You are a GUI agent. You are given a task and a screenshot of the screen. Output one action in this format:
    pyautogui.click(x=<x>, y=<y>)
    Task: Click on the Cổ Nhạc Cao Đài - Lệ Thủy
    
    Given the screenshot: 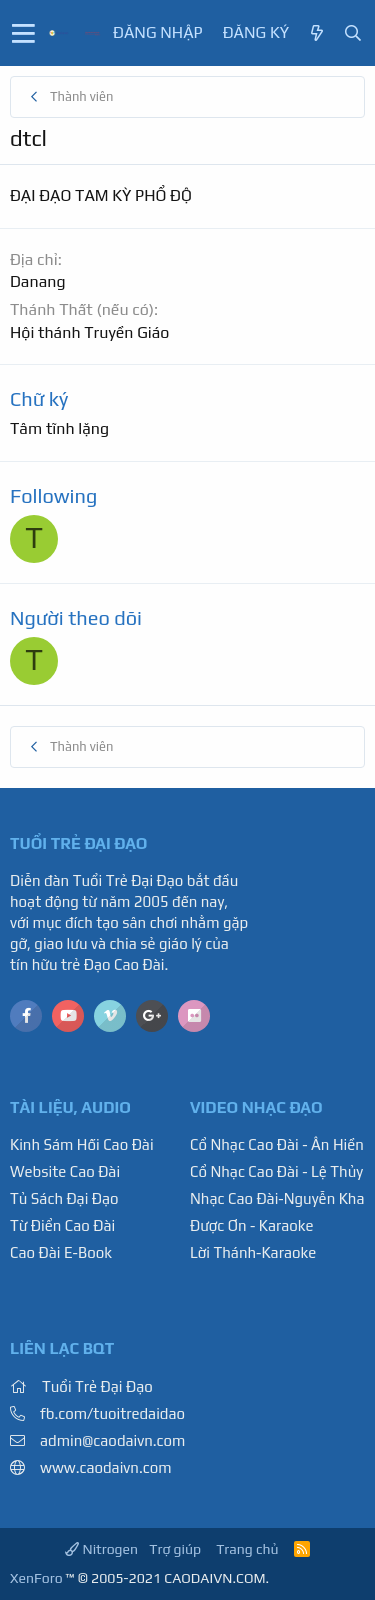 What is the action you would take?
    pyautogui.click(x=276, y=1171)
    